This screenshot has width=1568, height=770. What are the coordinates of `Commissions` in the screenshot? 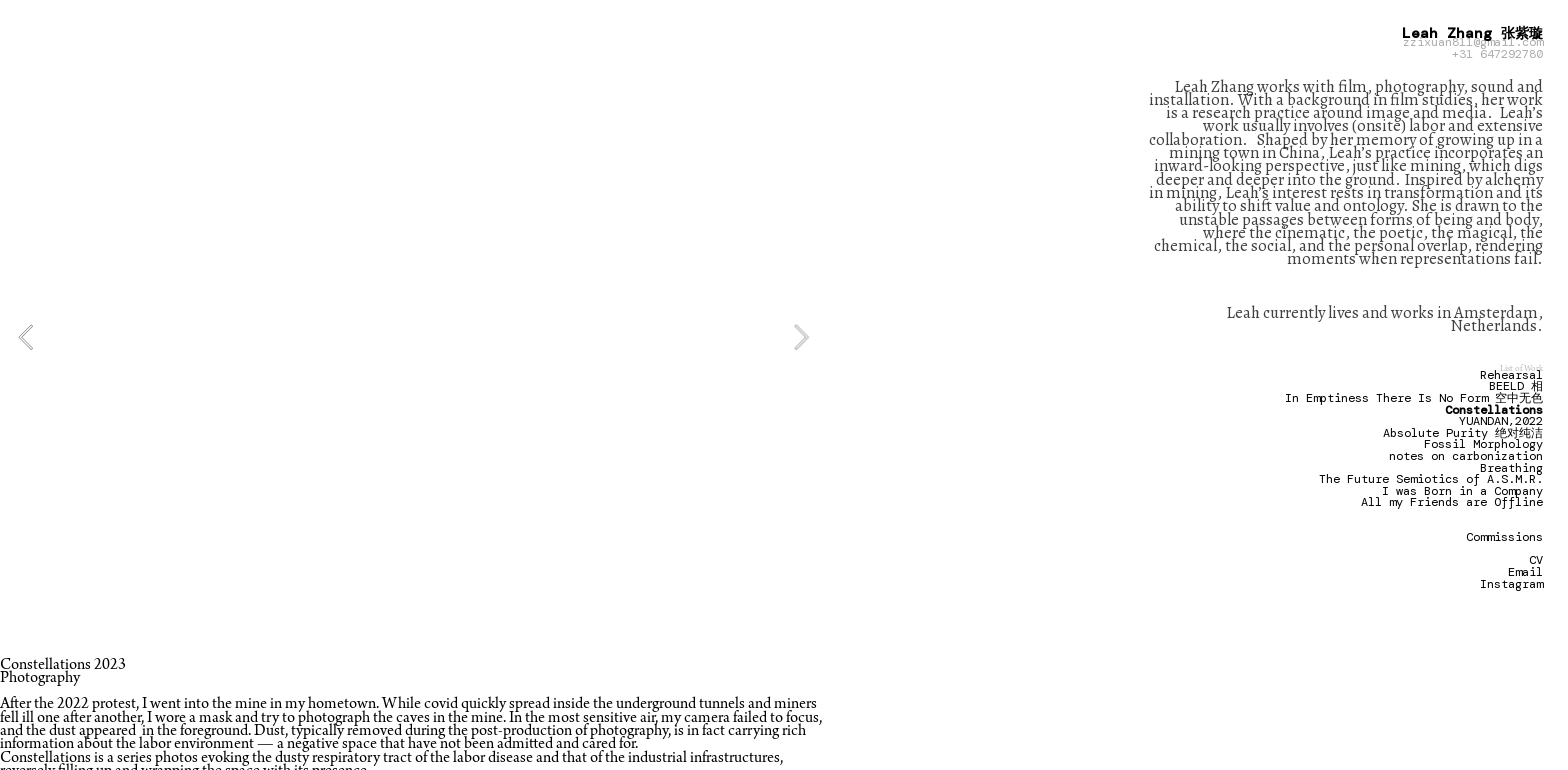 It's located at (1504, 537).